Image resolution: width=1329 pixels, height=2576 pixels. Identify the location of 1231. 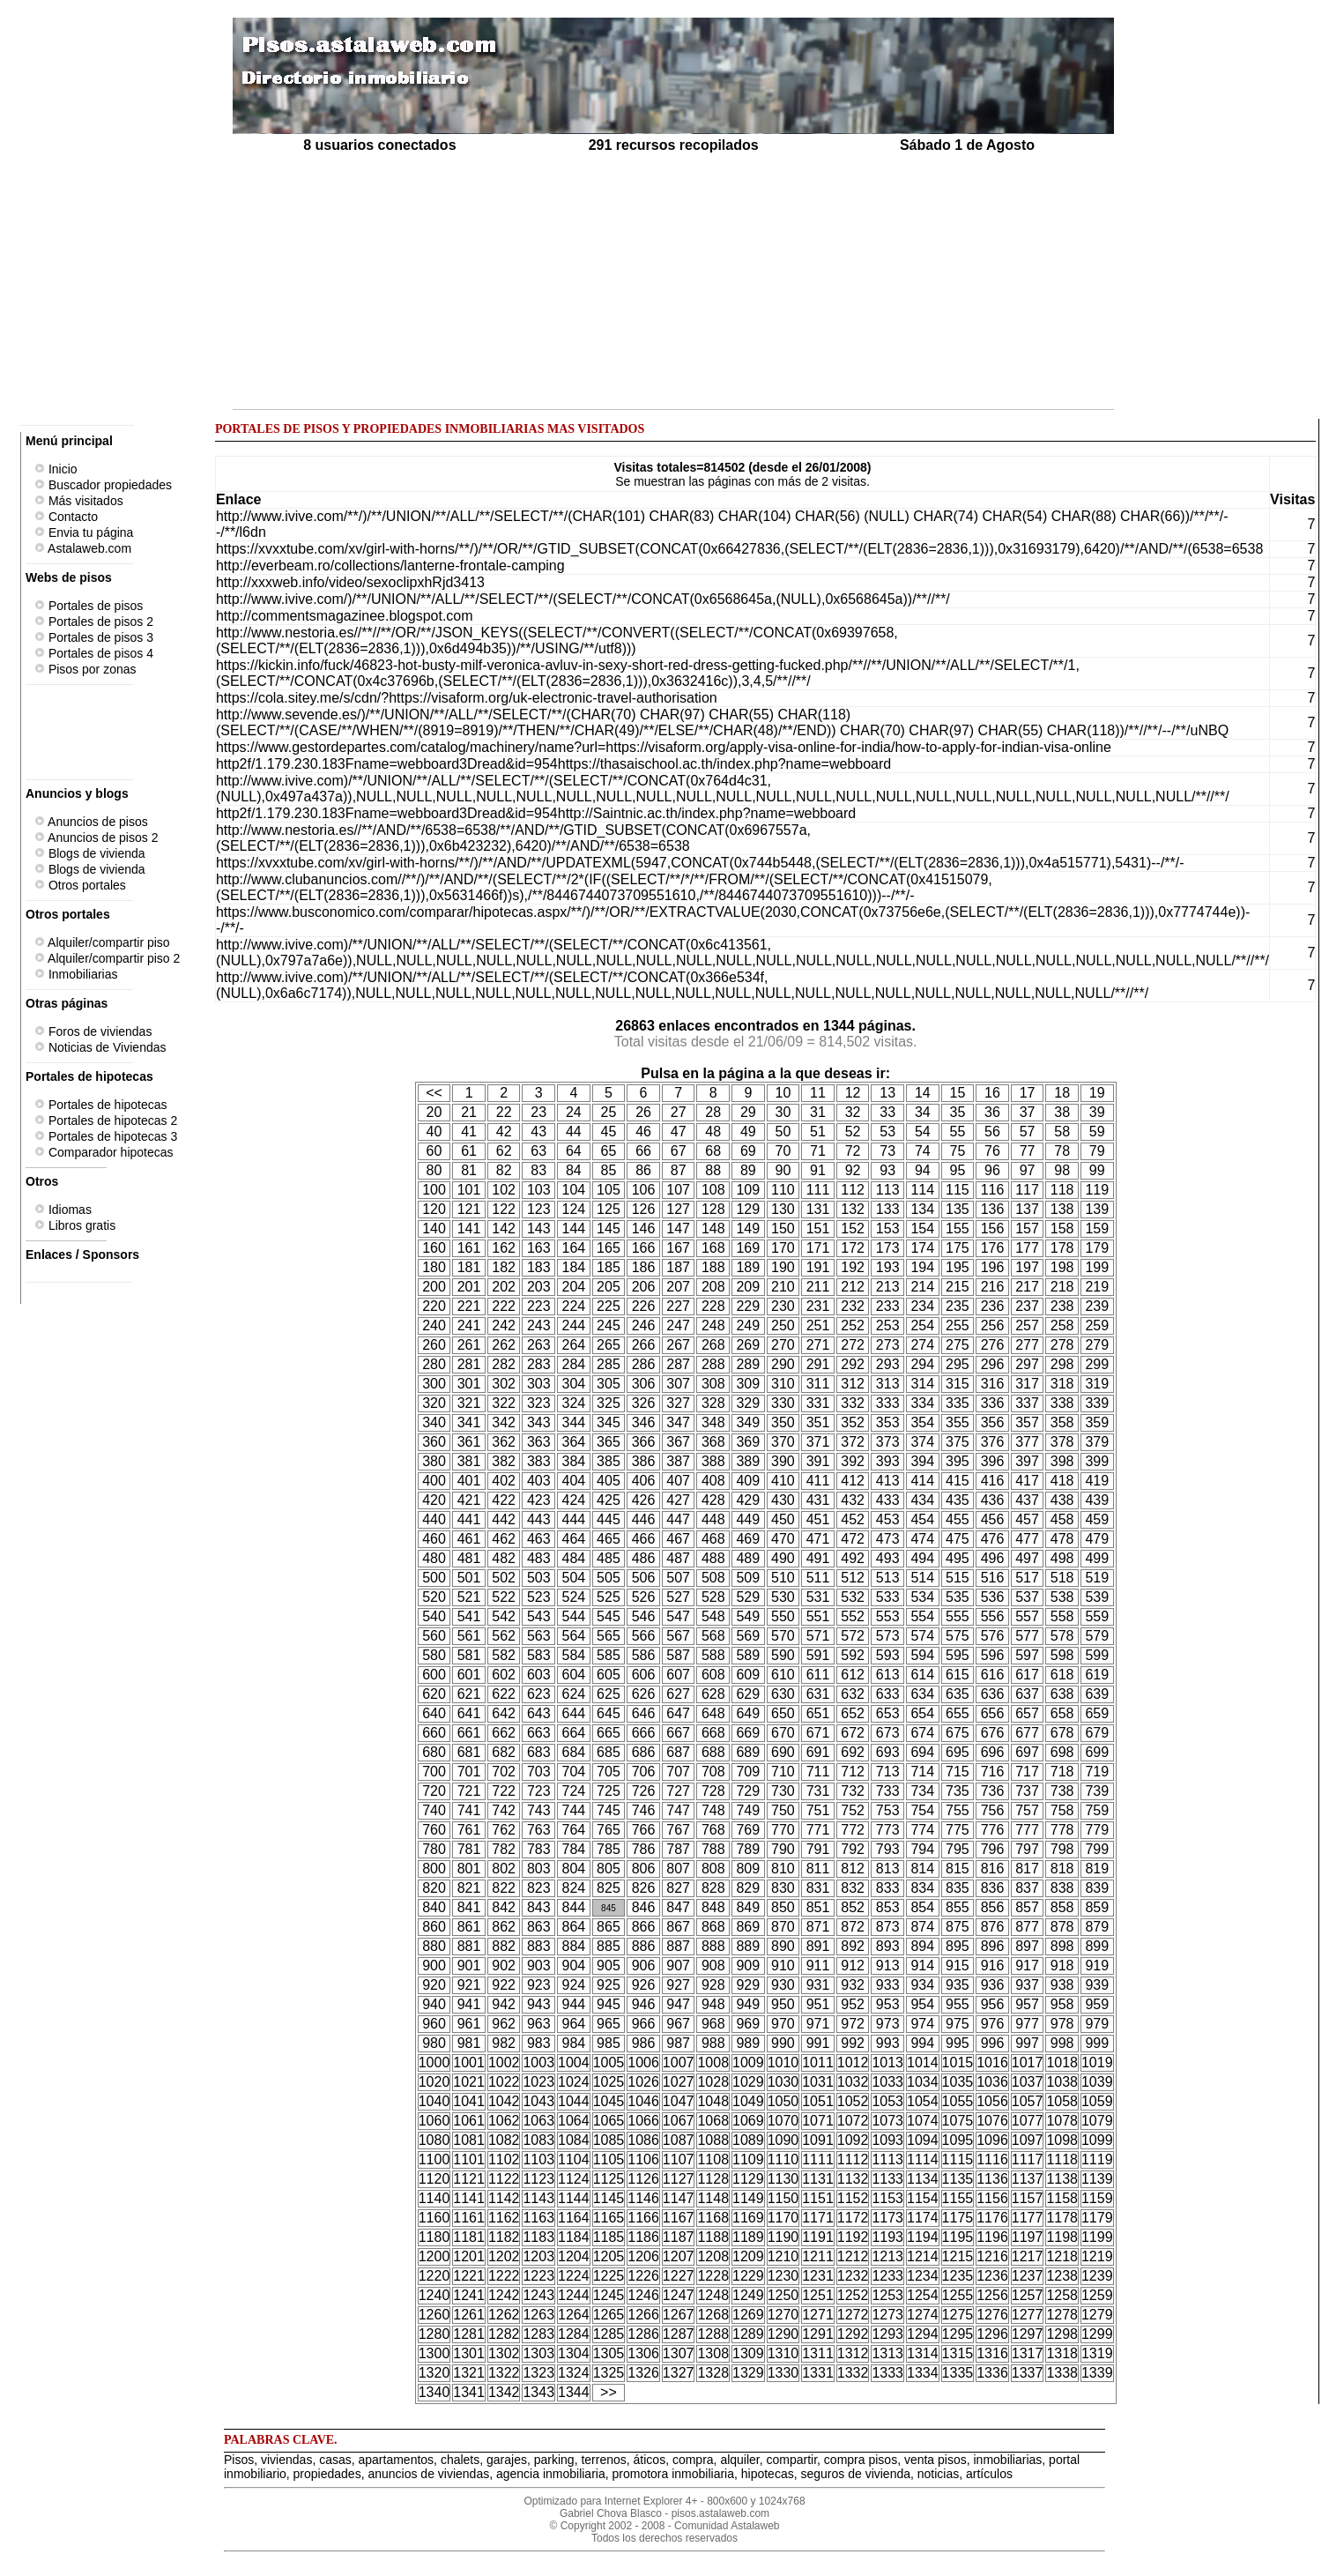
(818, 2275).